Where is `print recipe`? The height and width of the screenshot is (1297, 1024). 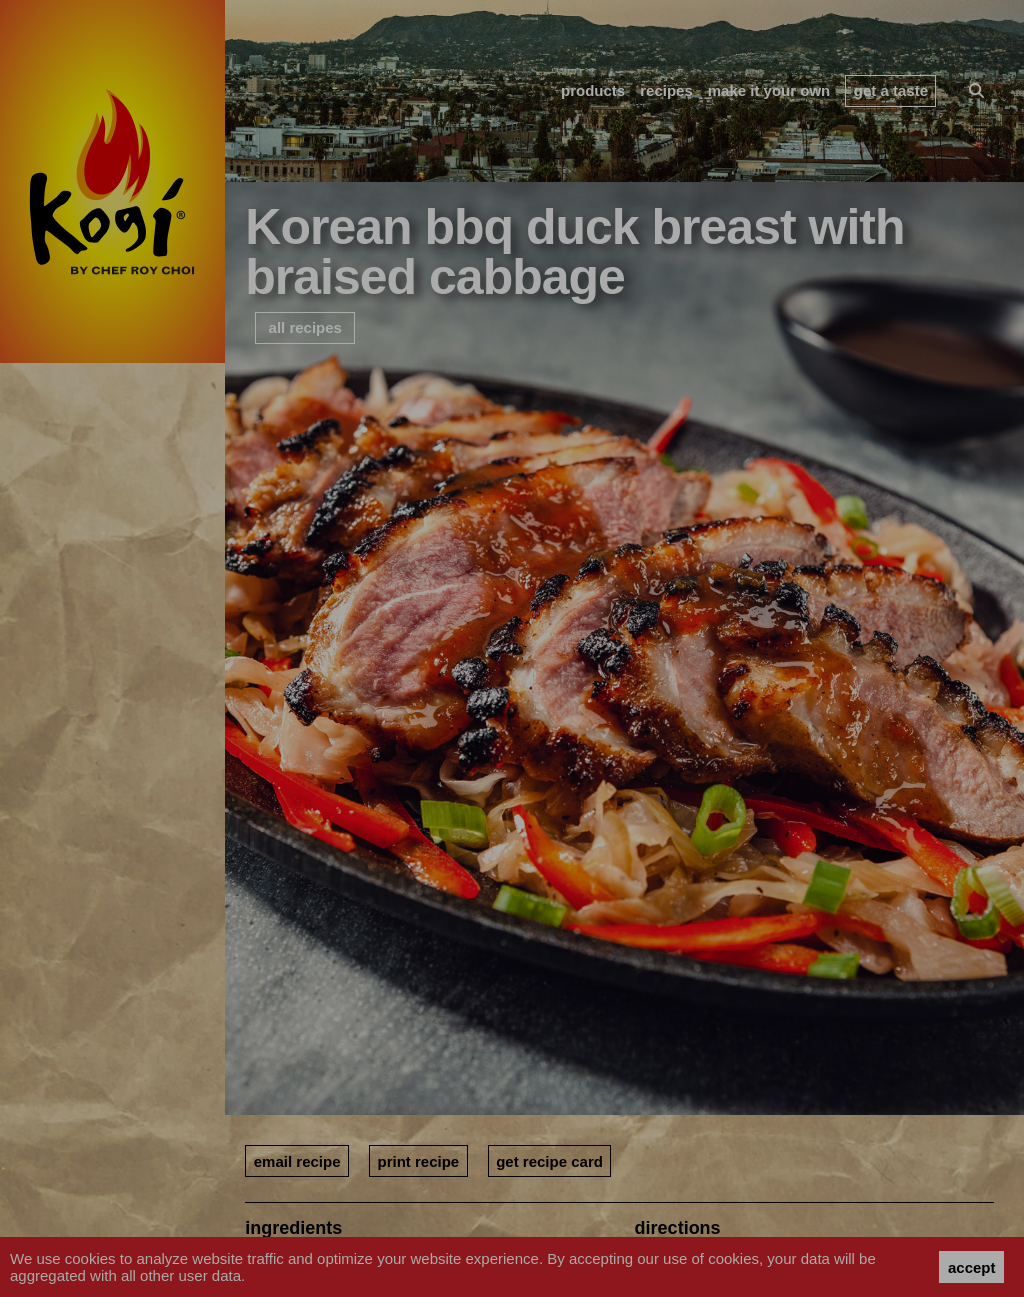
print recipe is located at coordinates (418, 1161).